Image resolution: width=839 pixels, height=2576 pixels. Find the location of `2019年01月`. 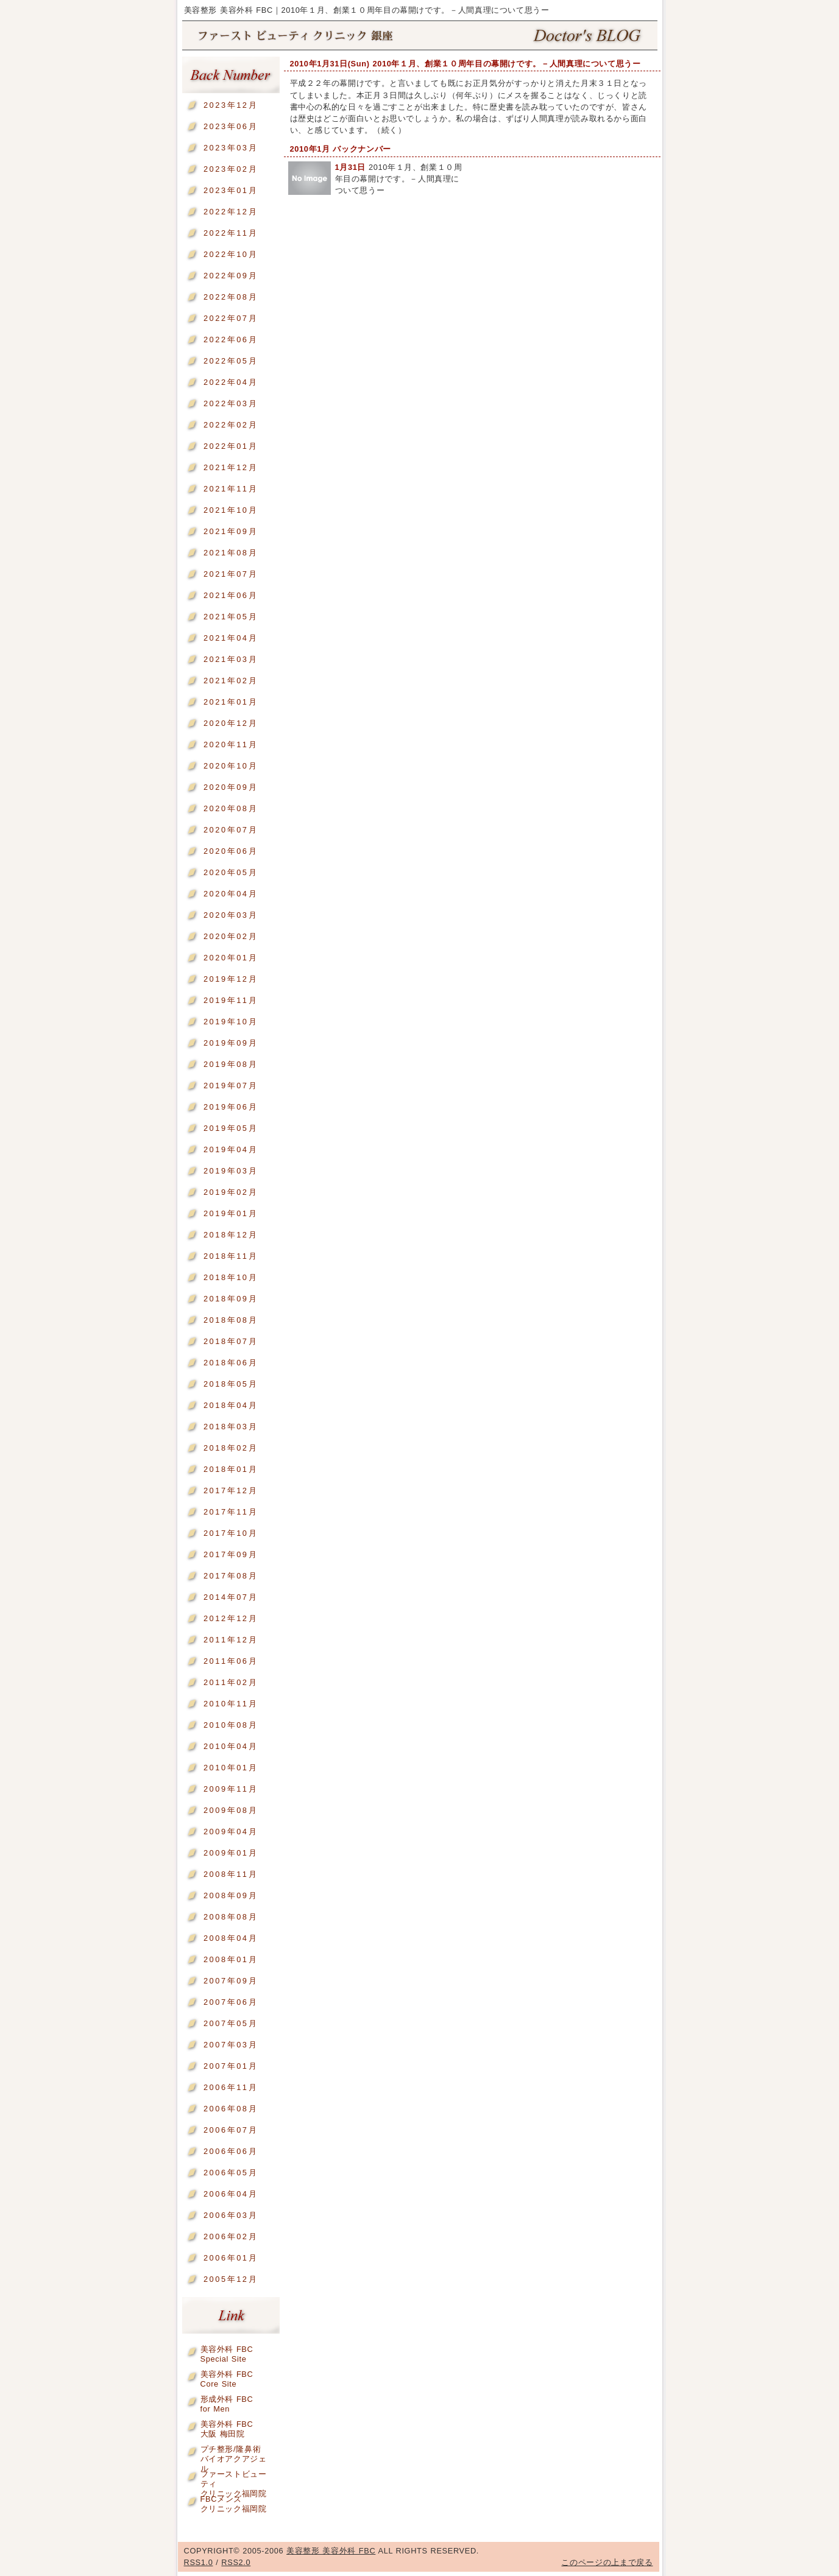

2019年01月 is located at coordinates (231, 1213).